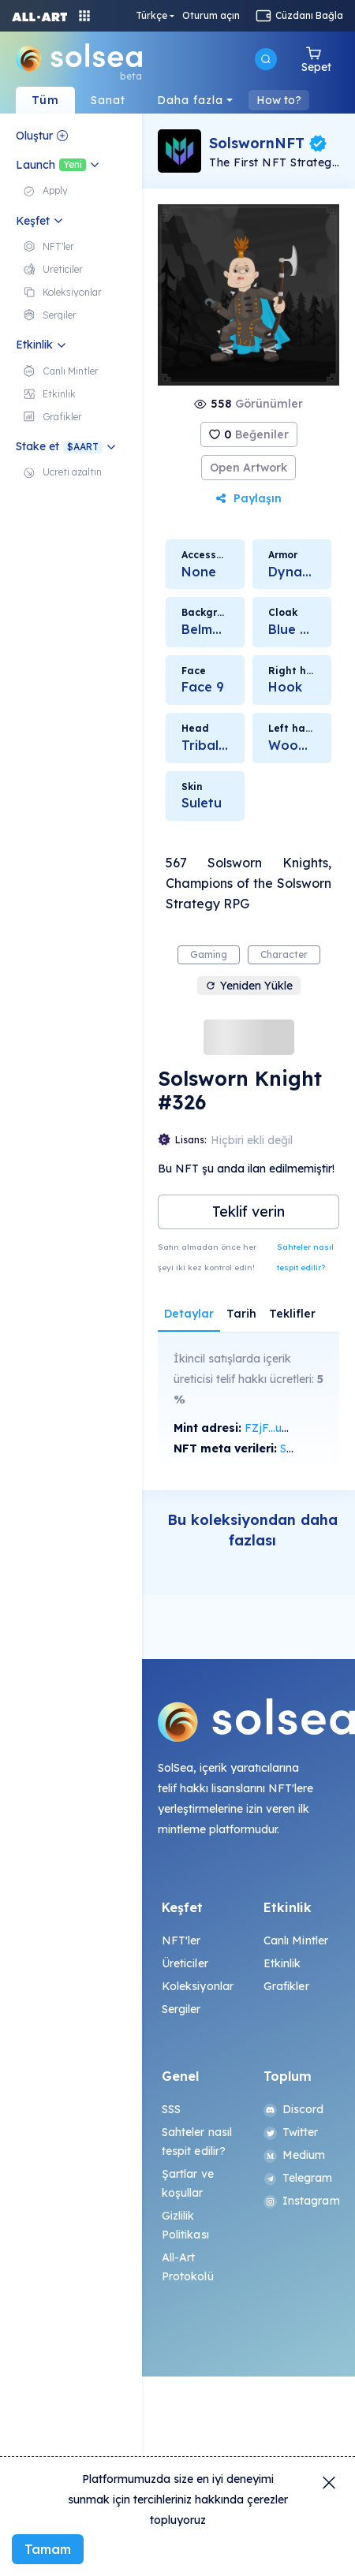 The height and width of the screenshot is (2576, 355). I want to click on All-Art Protokolü, so click(188, 2266).